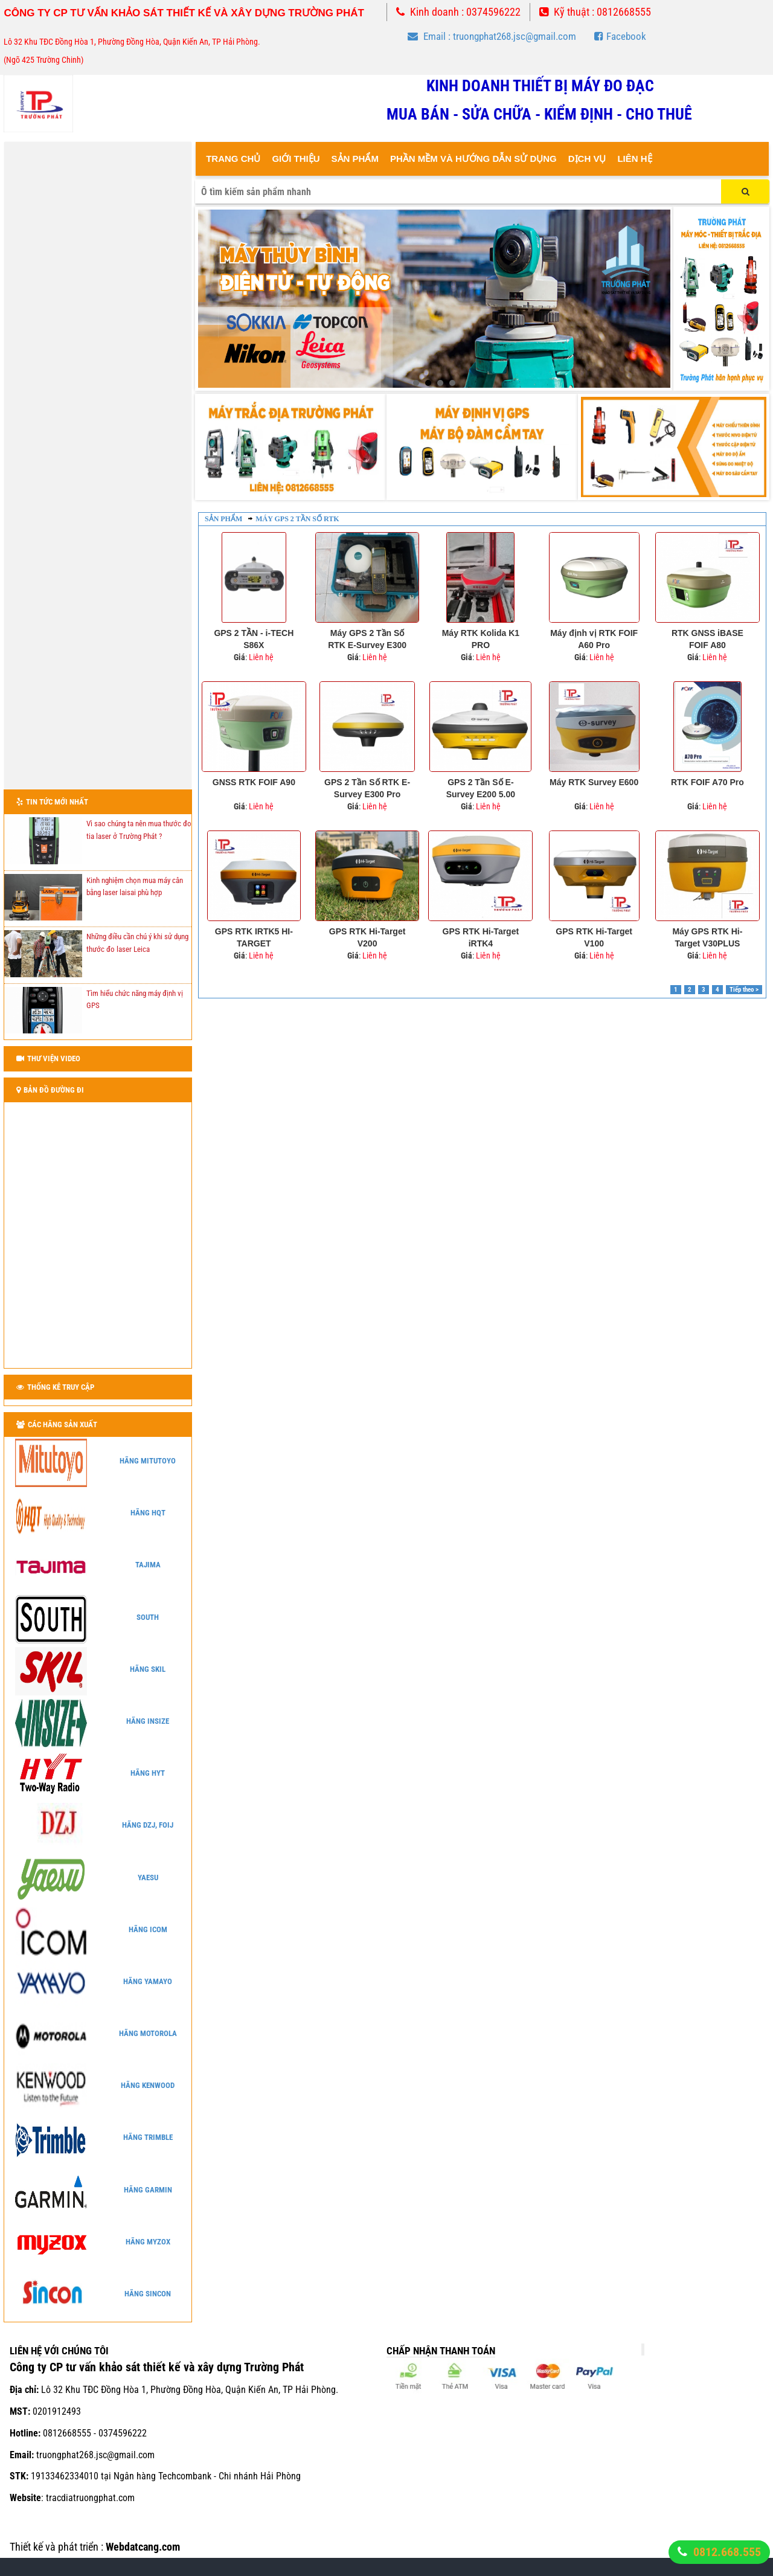 The height and width of the screenshot is (2576, 773). I want to click on 0812.668.555, so click(727, 2552).